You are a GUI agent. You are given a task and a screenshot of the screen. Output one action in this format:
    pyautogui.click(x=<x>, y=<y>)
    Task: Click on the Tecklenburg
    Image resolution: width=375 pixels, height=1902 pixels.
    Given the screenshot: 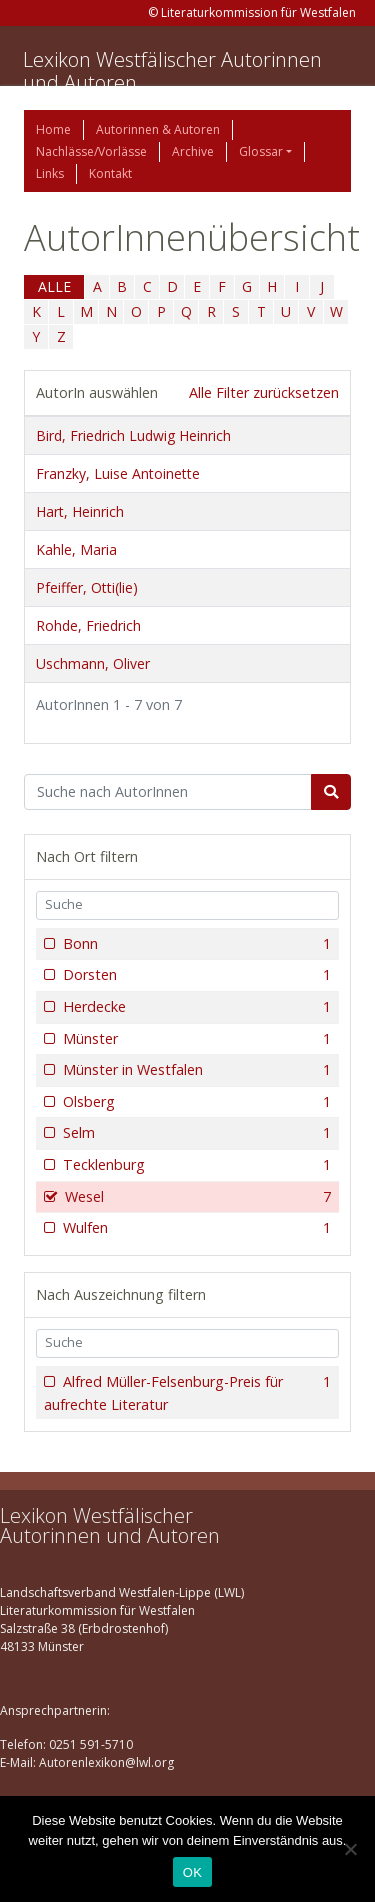 What is the action you would take?
    pyautogui.click(x=195, y=1165)
    